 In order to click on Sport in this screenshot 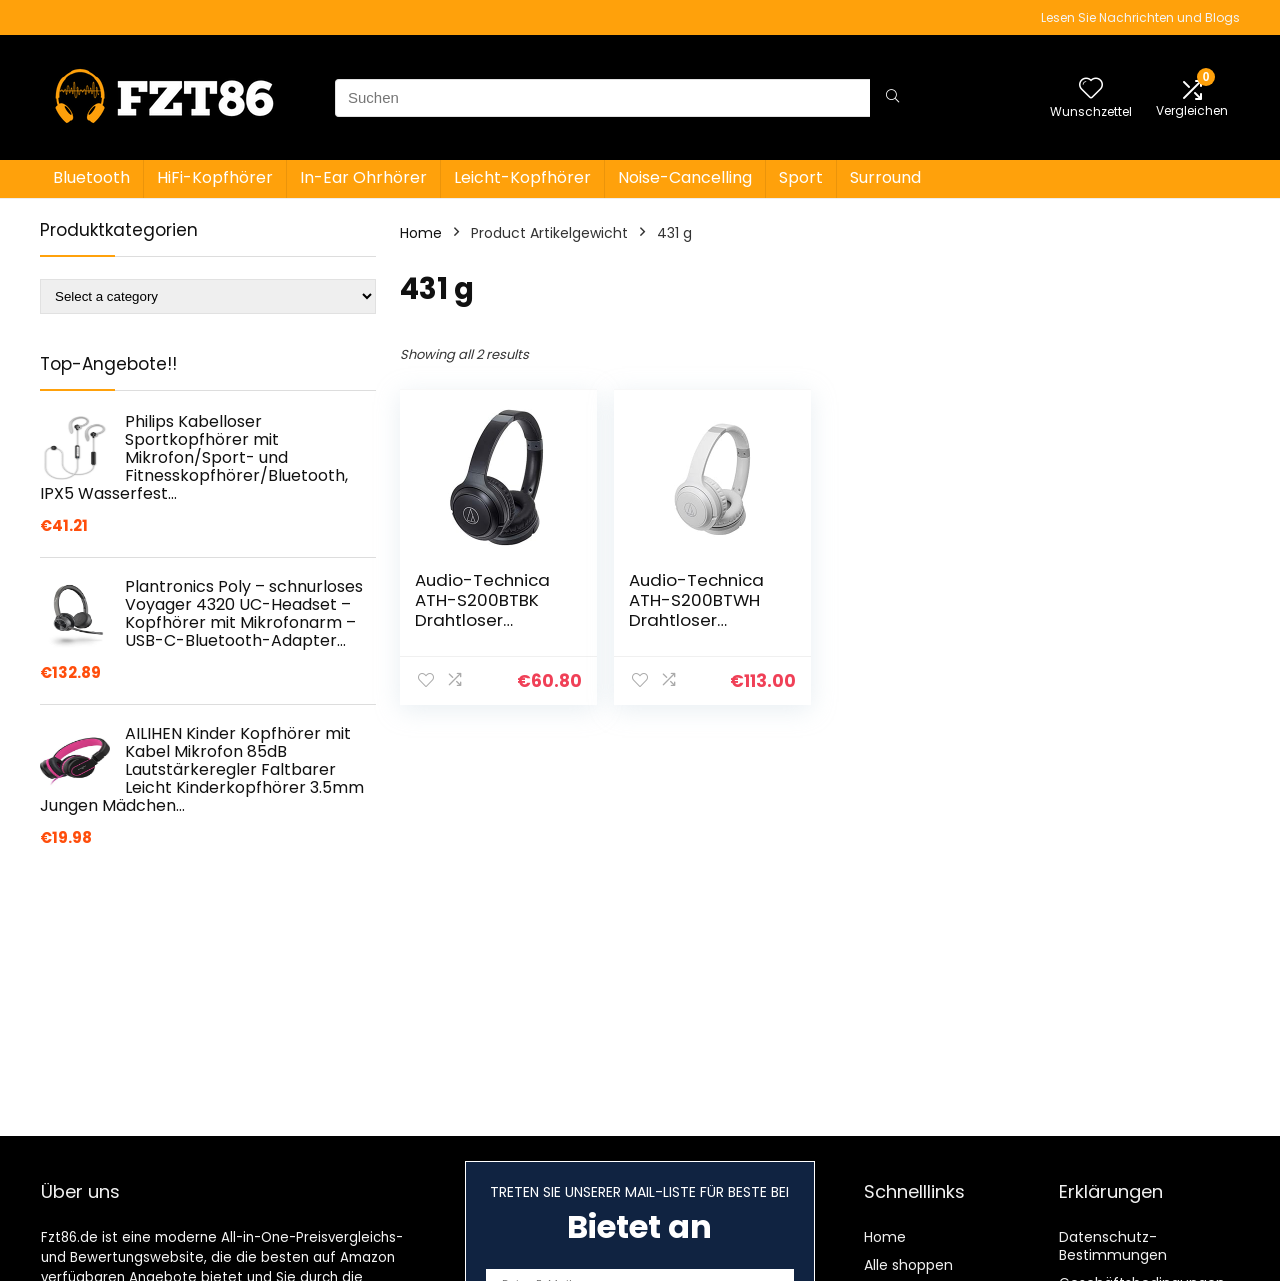, I will do `click(801, 177)`.